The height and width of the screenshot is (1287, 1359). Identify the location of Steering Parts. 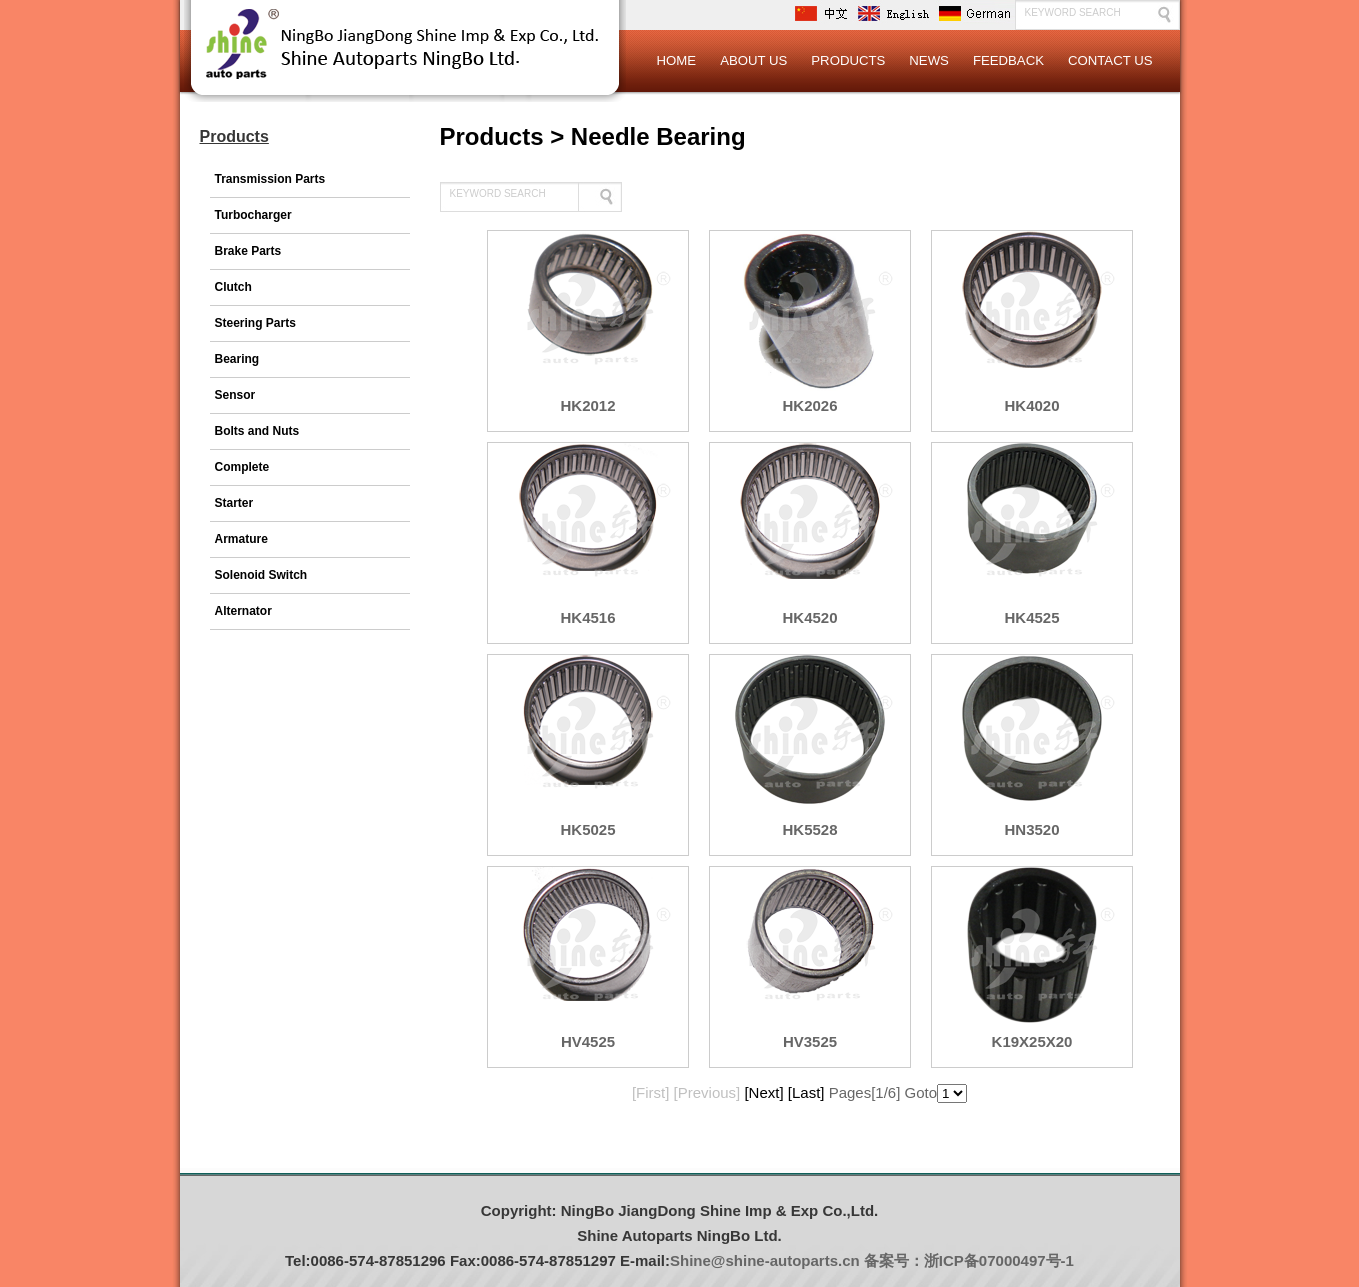
(255, 323).